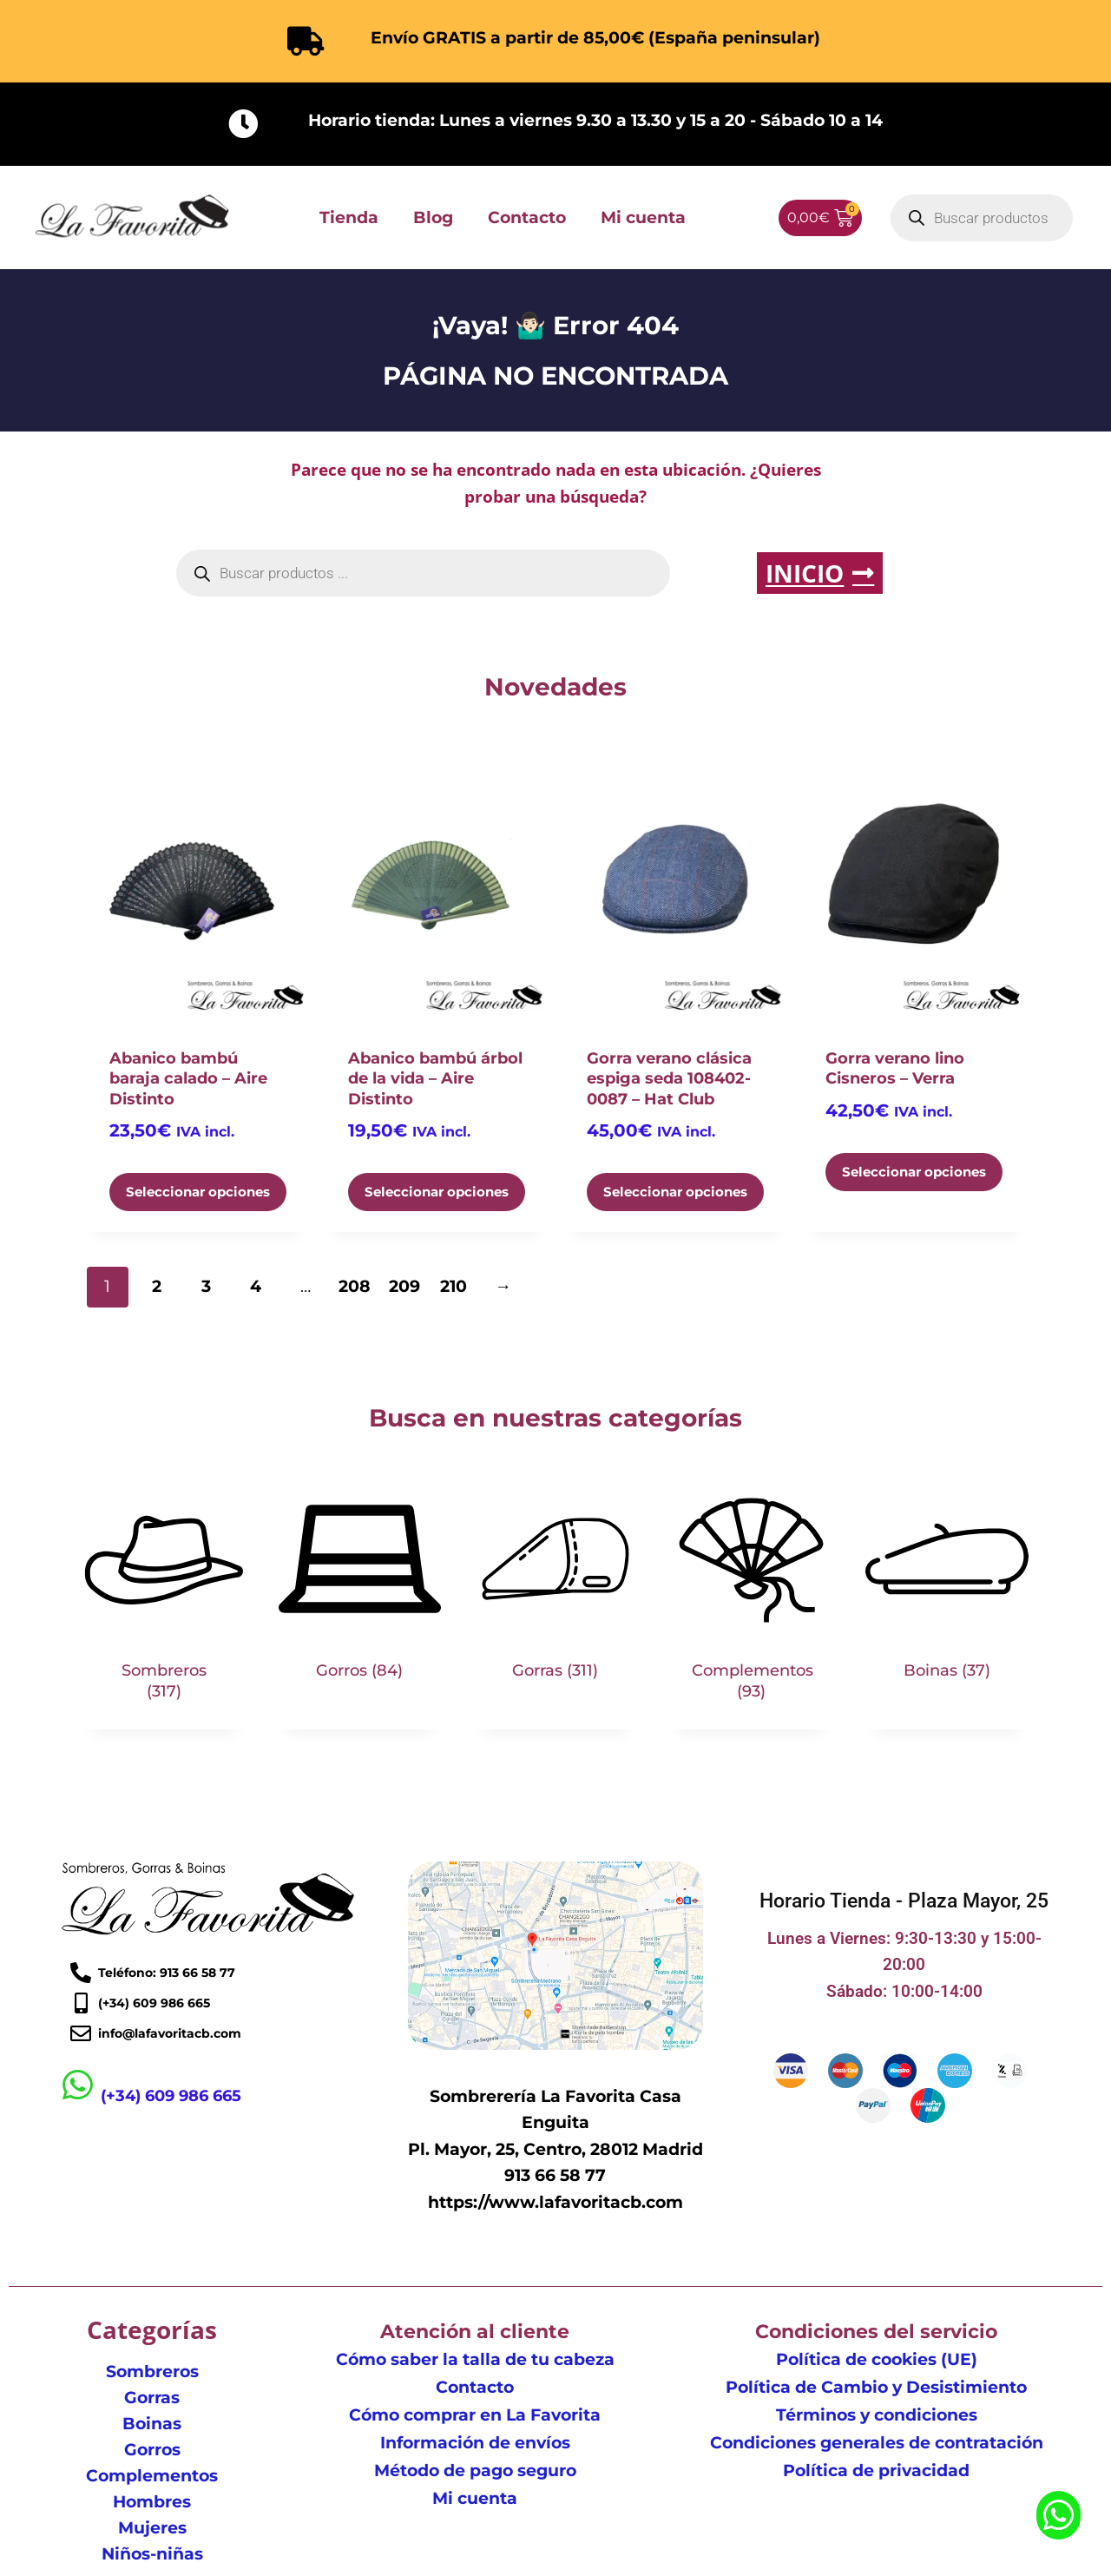  I want to click on Blog, so click(433, 217).